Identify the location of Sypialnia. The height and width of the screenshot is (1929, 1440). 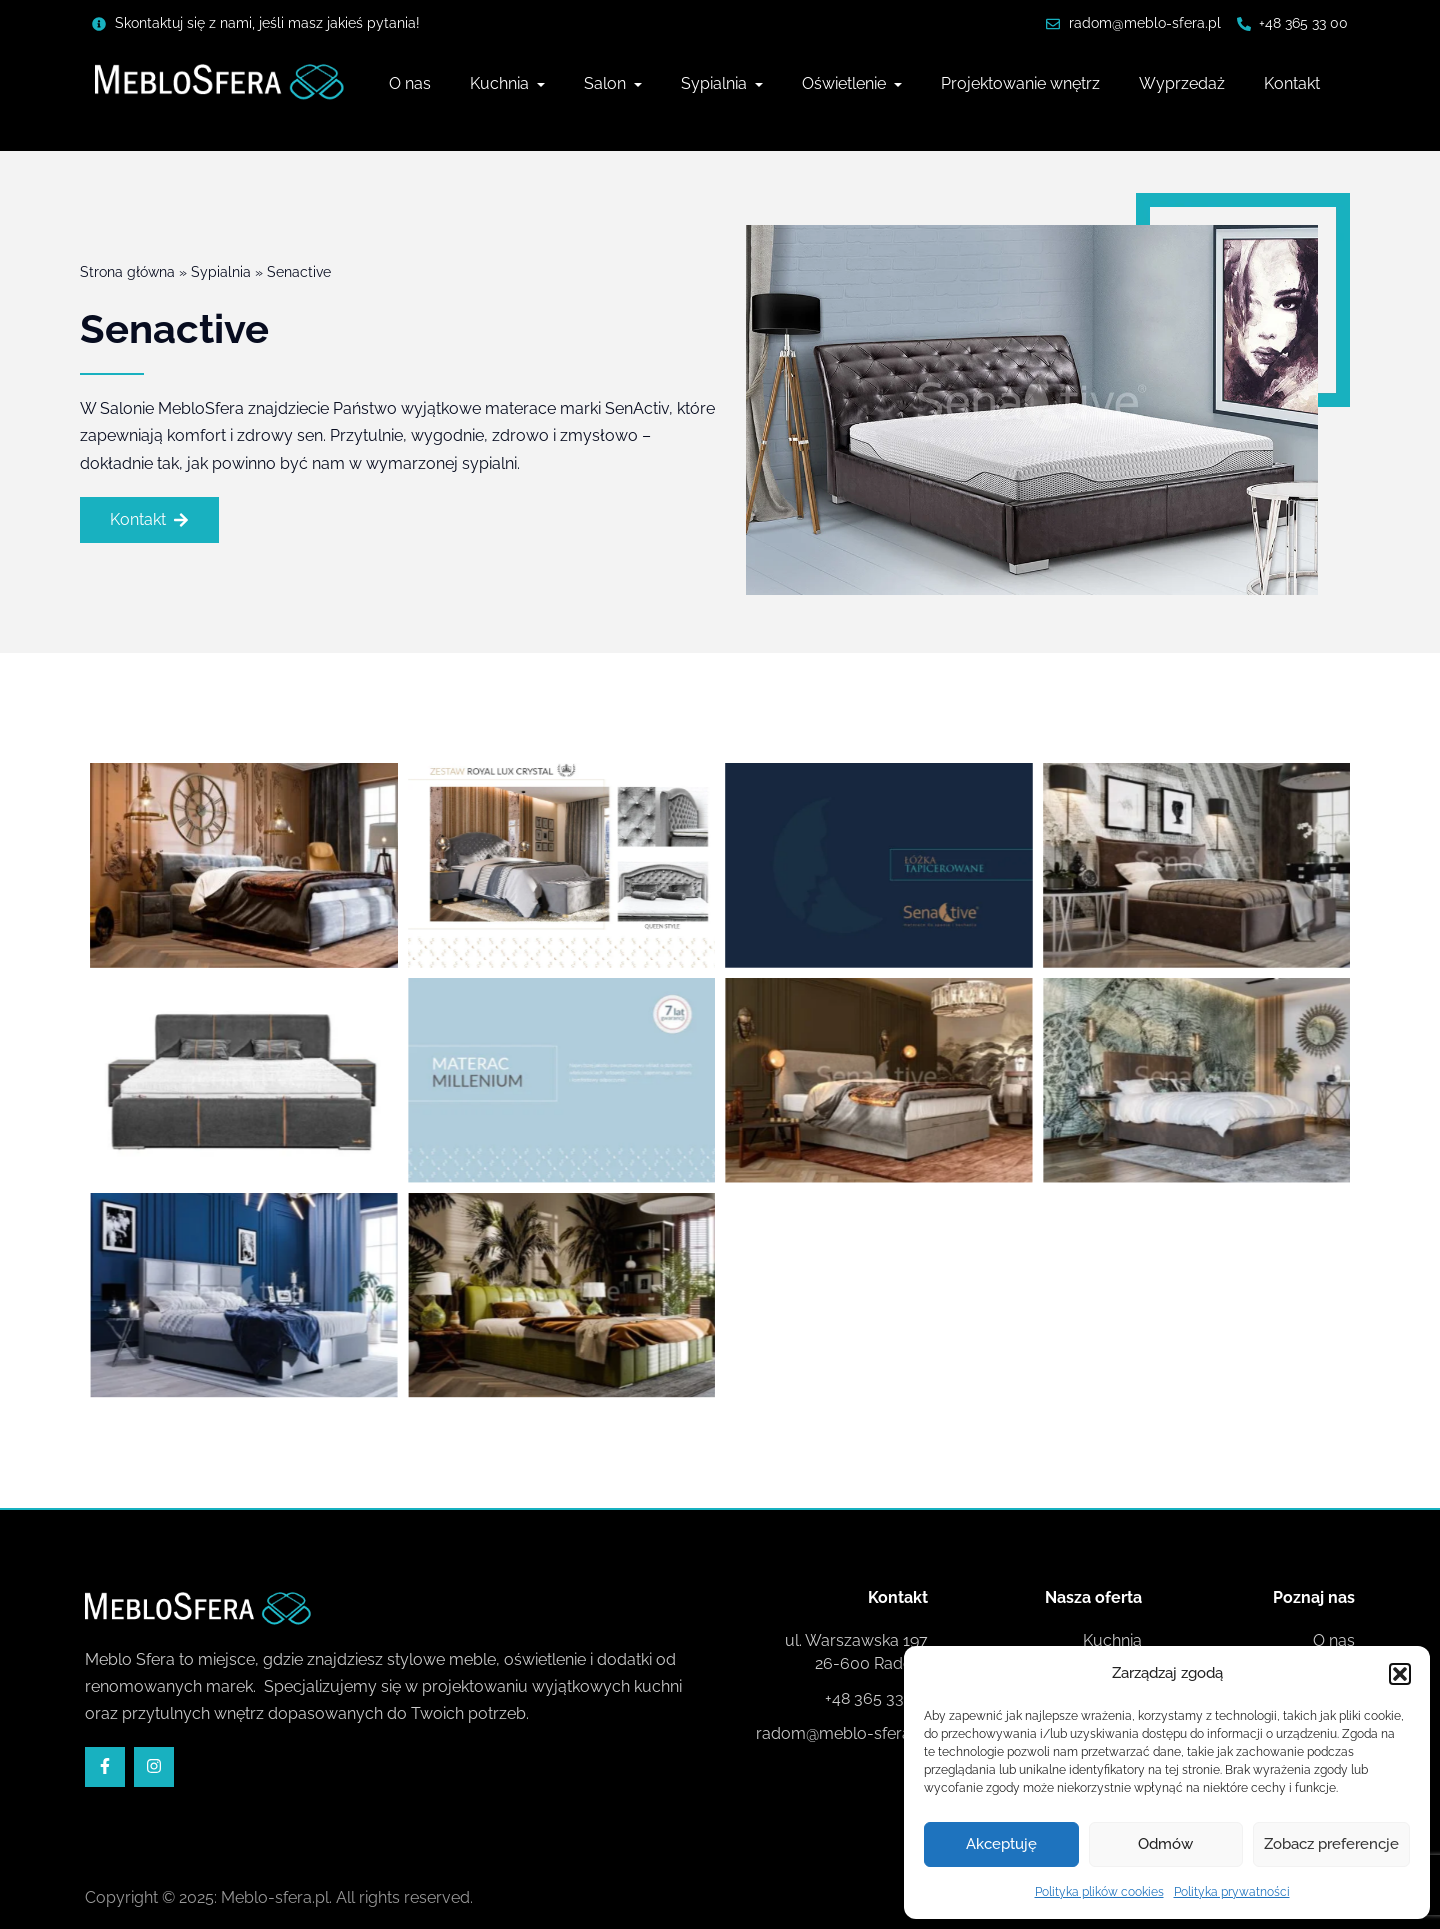
(716, 83).